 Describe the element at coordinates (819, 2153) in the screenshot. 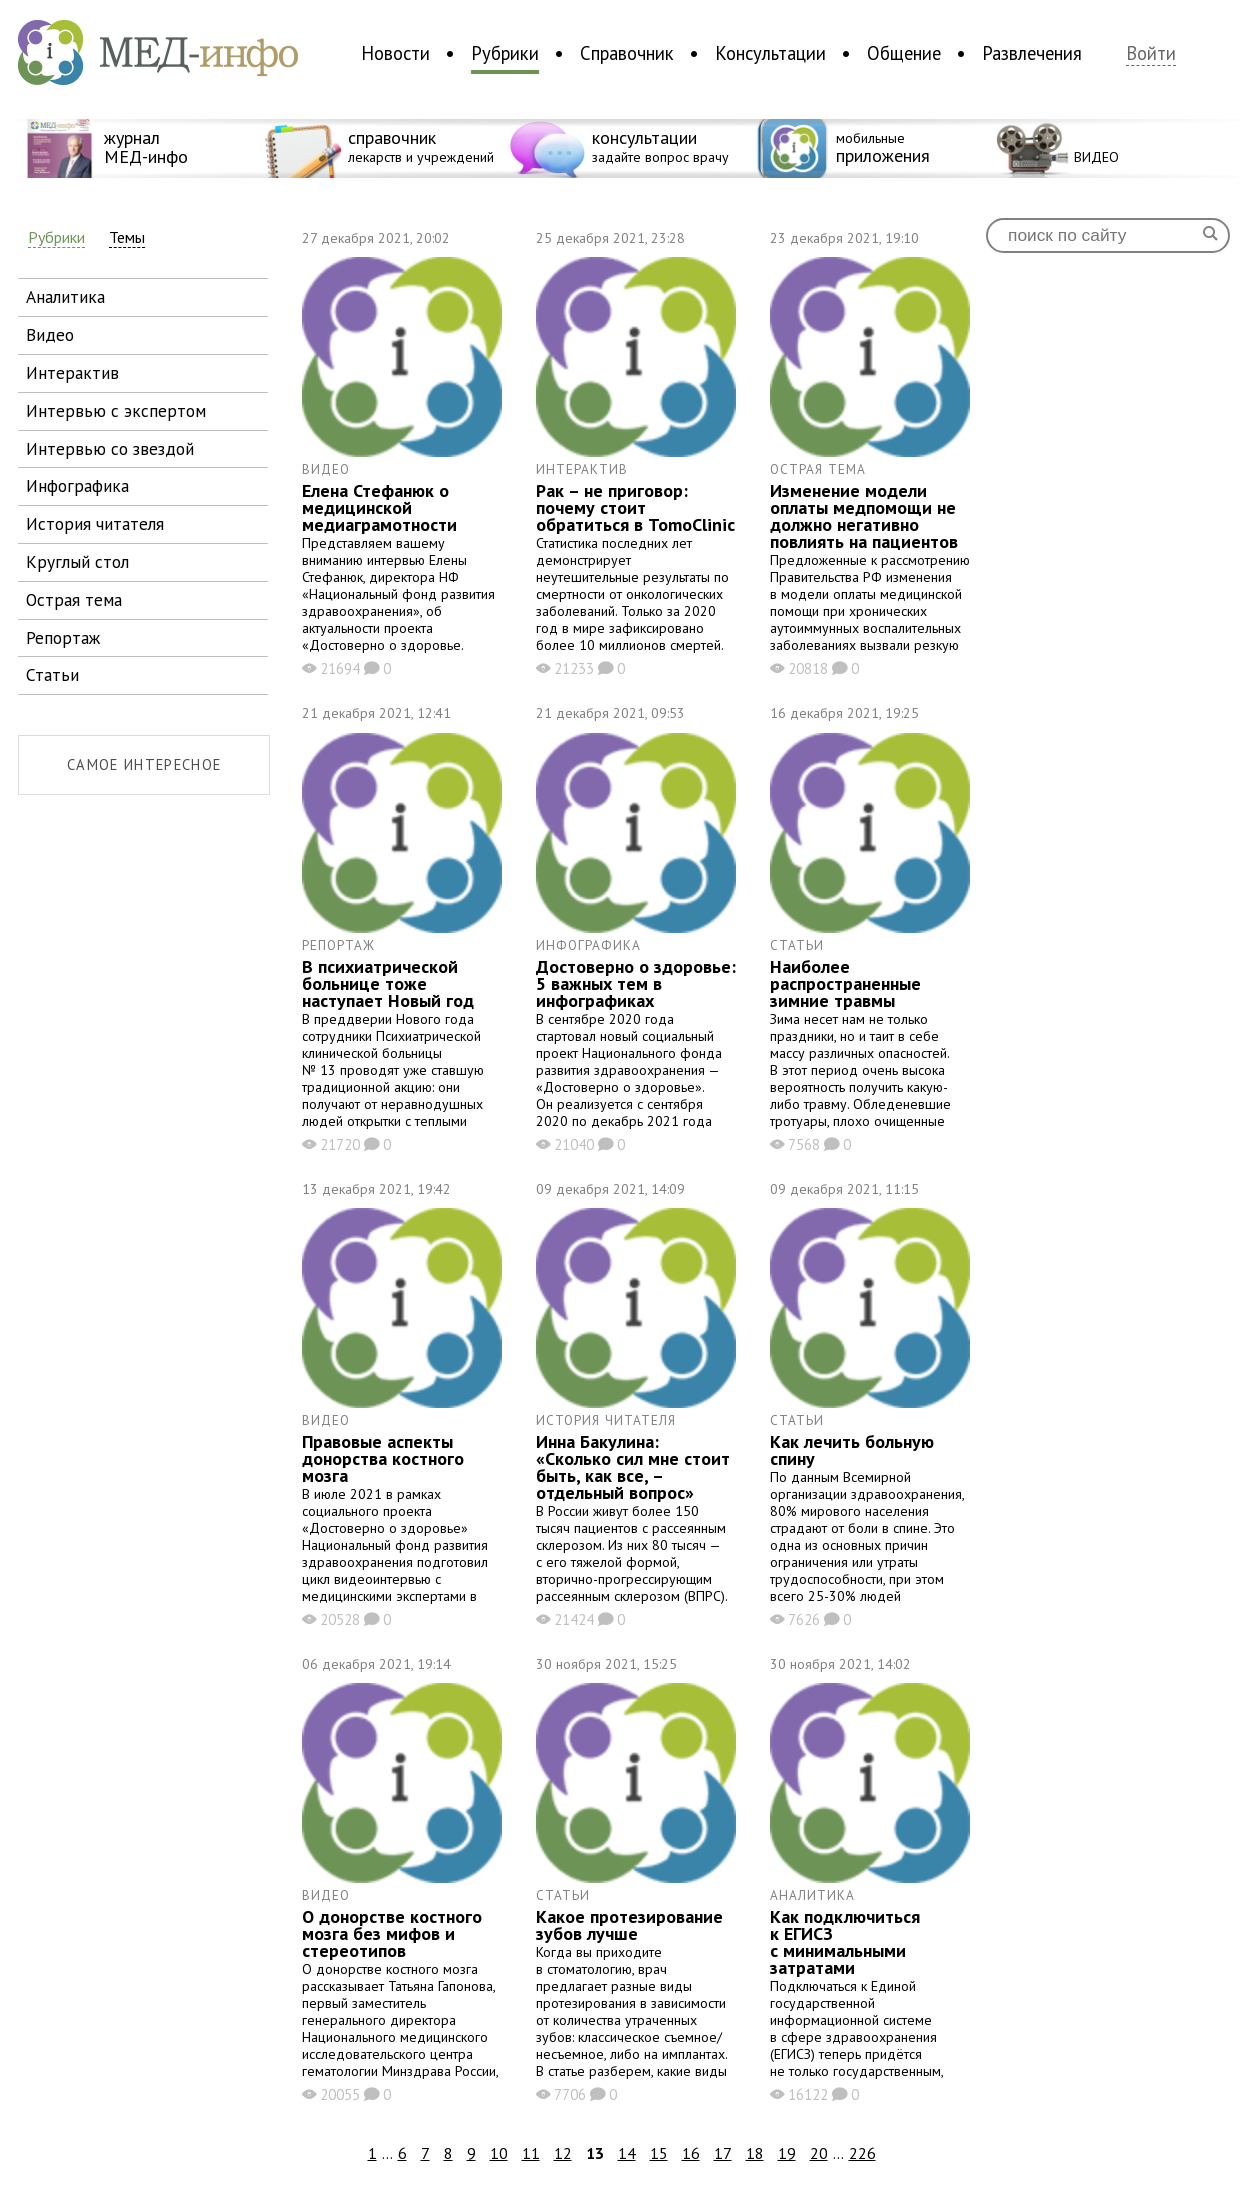

I see `20` at that location.